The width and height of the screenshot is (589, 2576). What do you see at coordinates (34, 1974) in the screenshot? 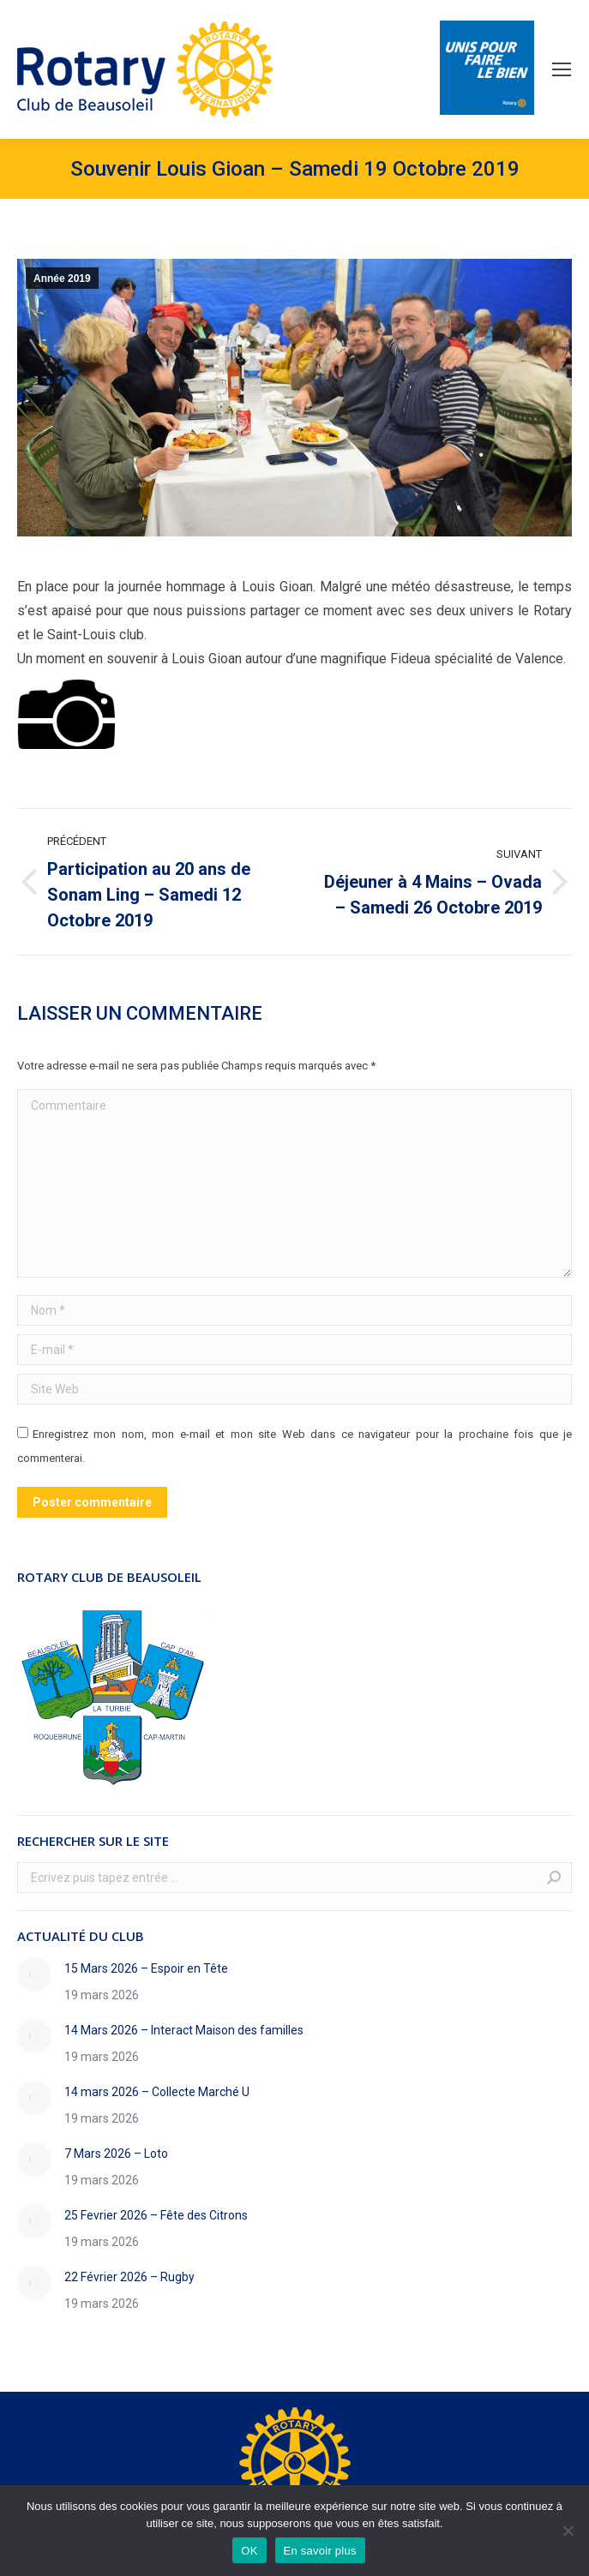
I see `[Image article]` at bounding box center [34, 1974].